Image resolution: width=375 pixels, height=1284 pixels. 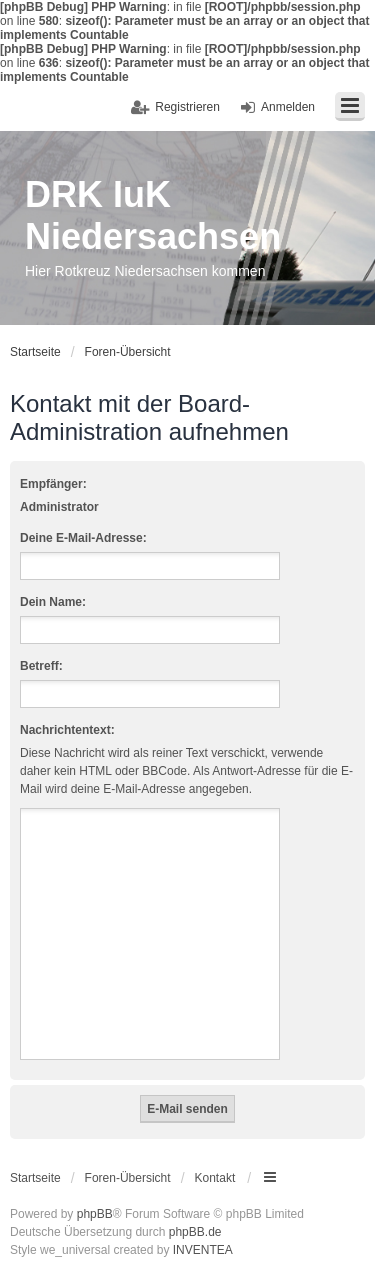 What do you see at coordinates (153, 215) in the screenshot?
I see `DRK IuK Niedersachsen` at bounding box center [153, 215].